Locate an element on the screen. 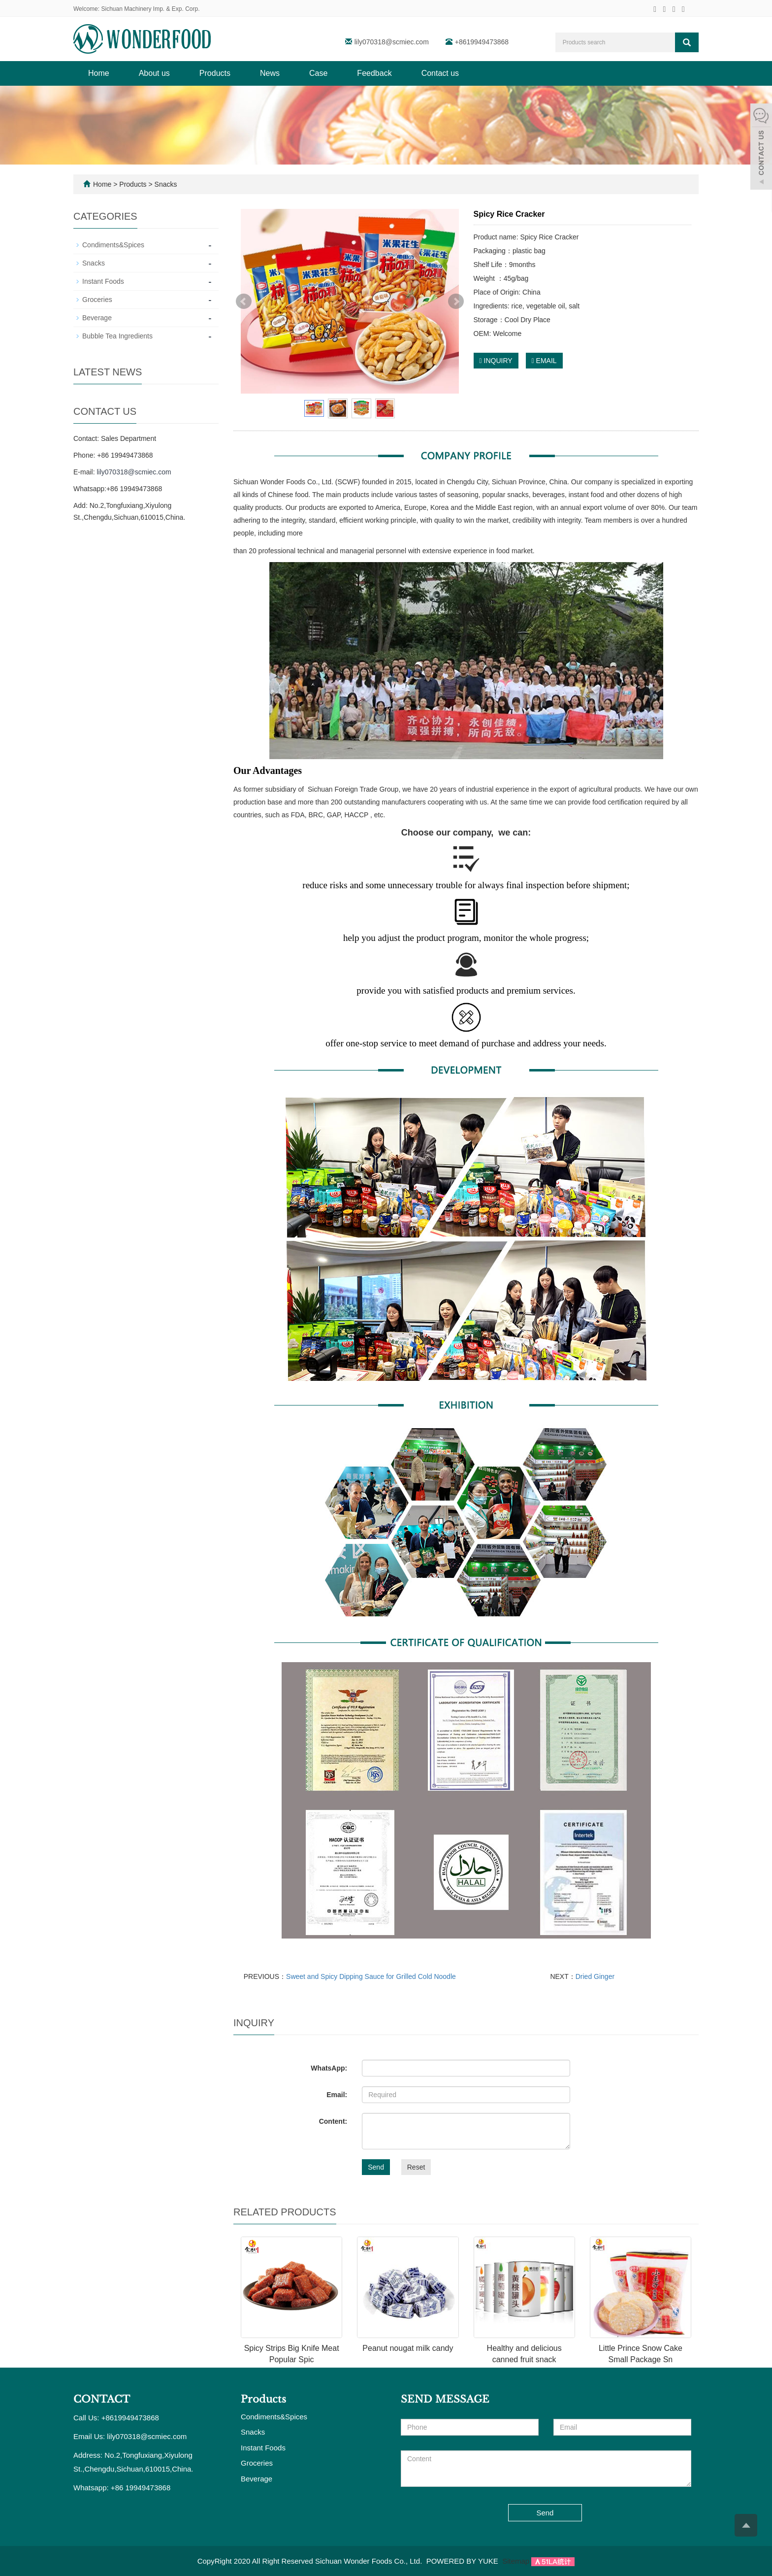  Email: is located at coordinates (336, 2095).